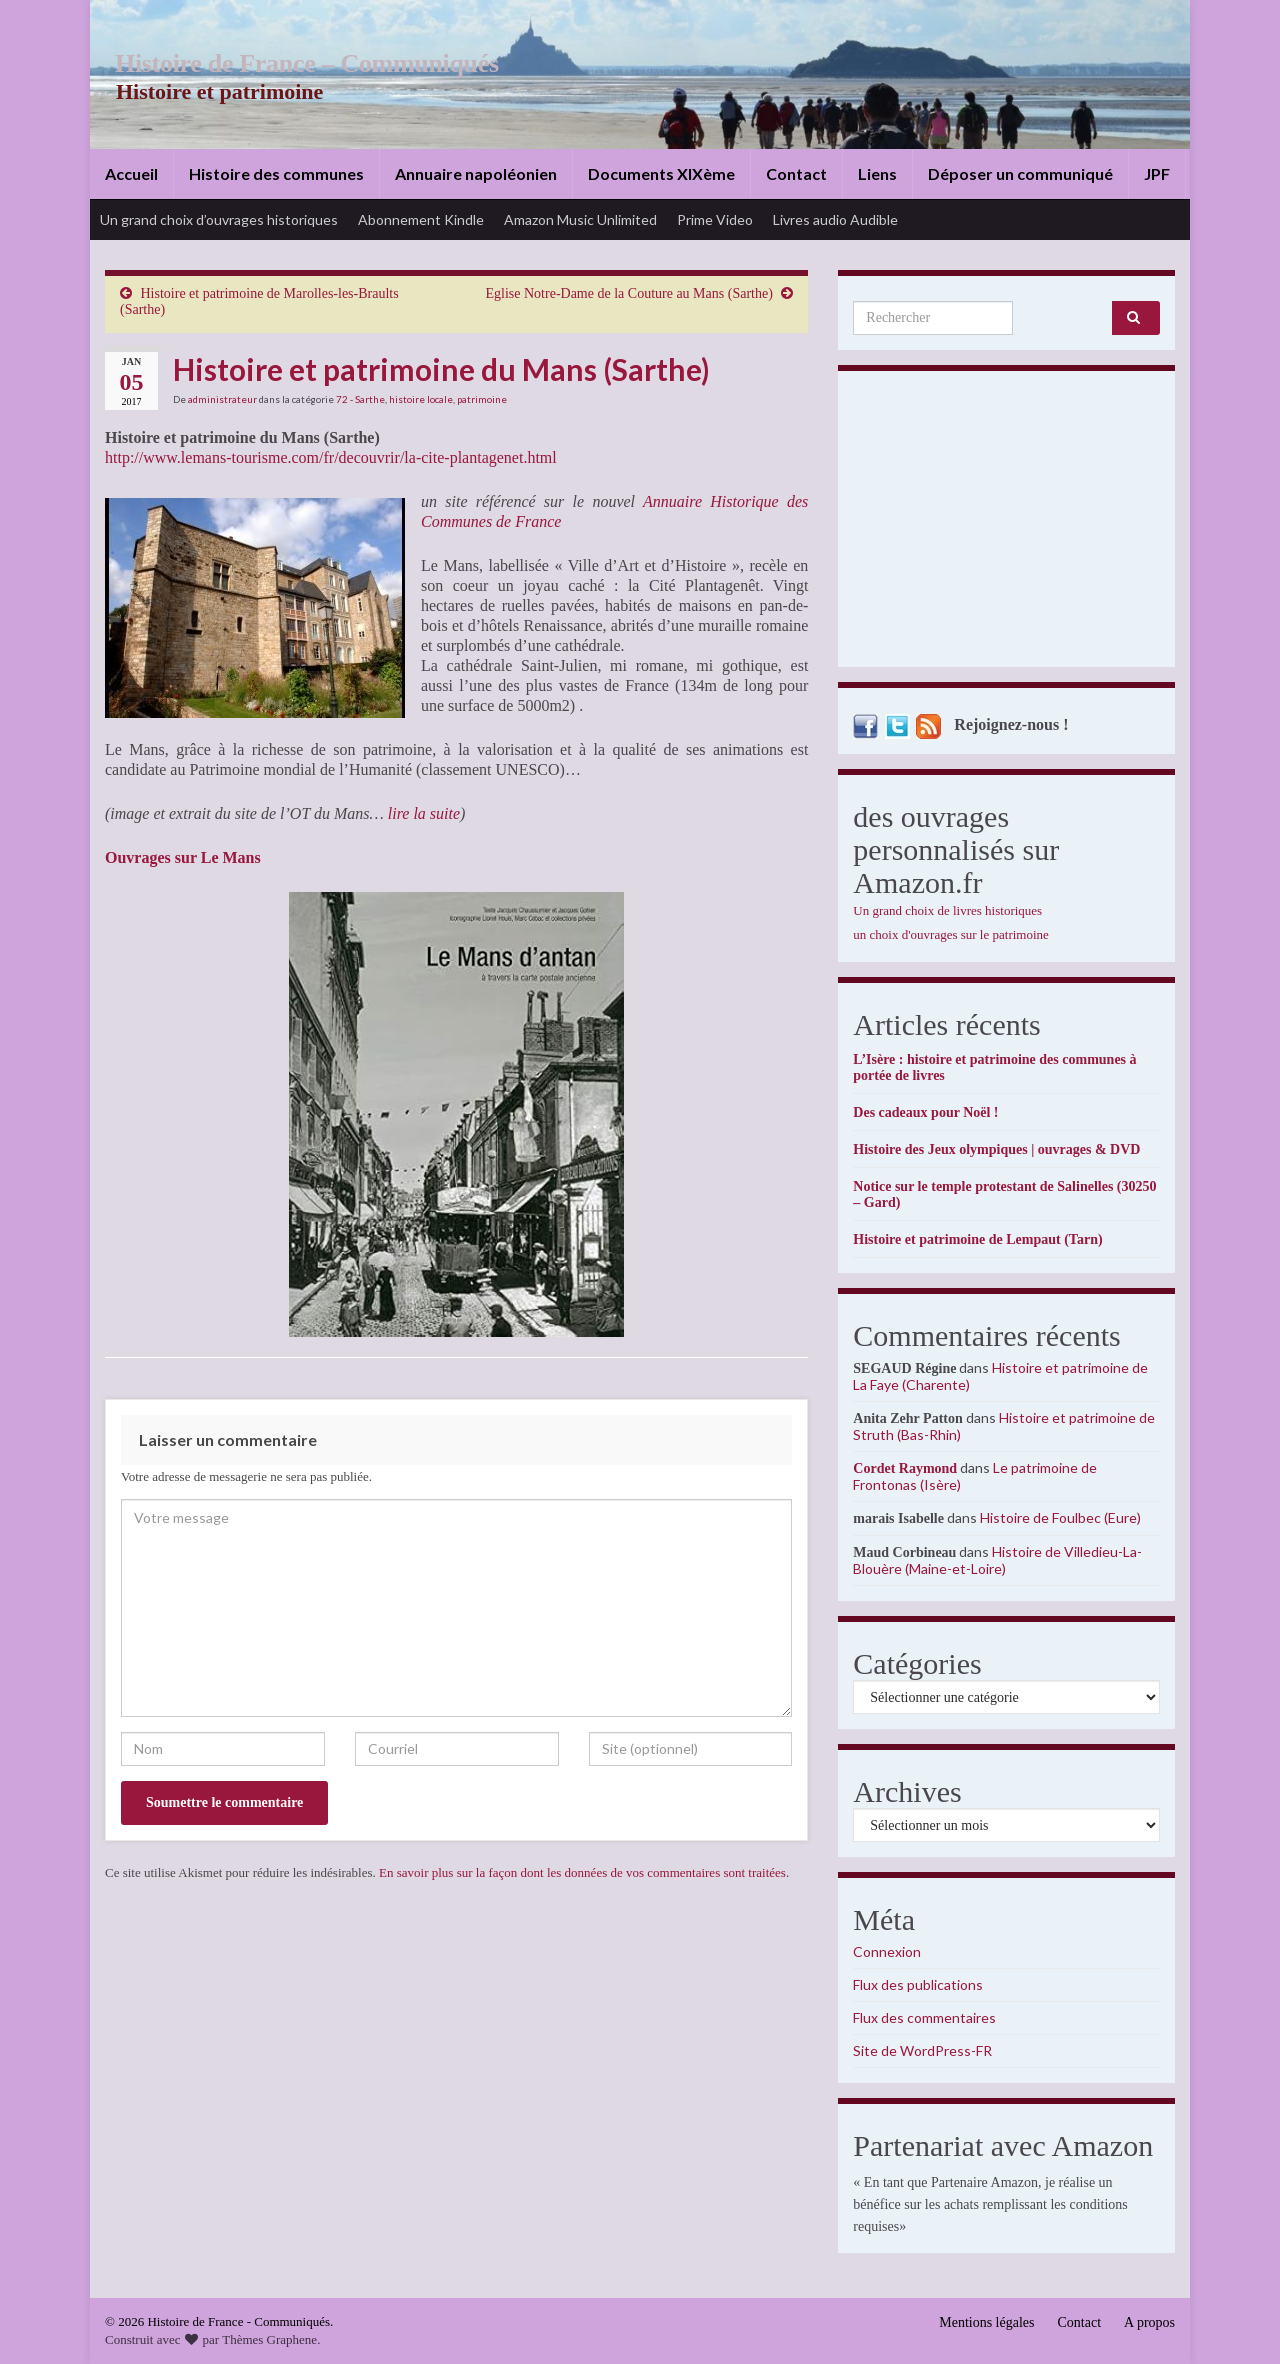 Image resolution: width=1280 pixels, height=2364 pixels. Describe the element at coordinates (582, 1872) in the screenshot. I see `En savoir plus sur la façon dont les données de vos commentaires sont traitées` at that location.